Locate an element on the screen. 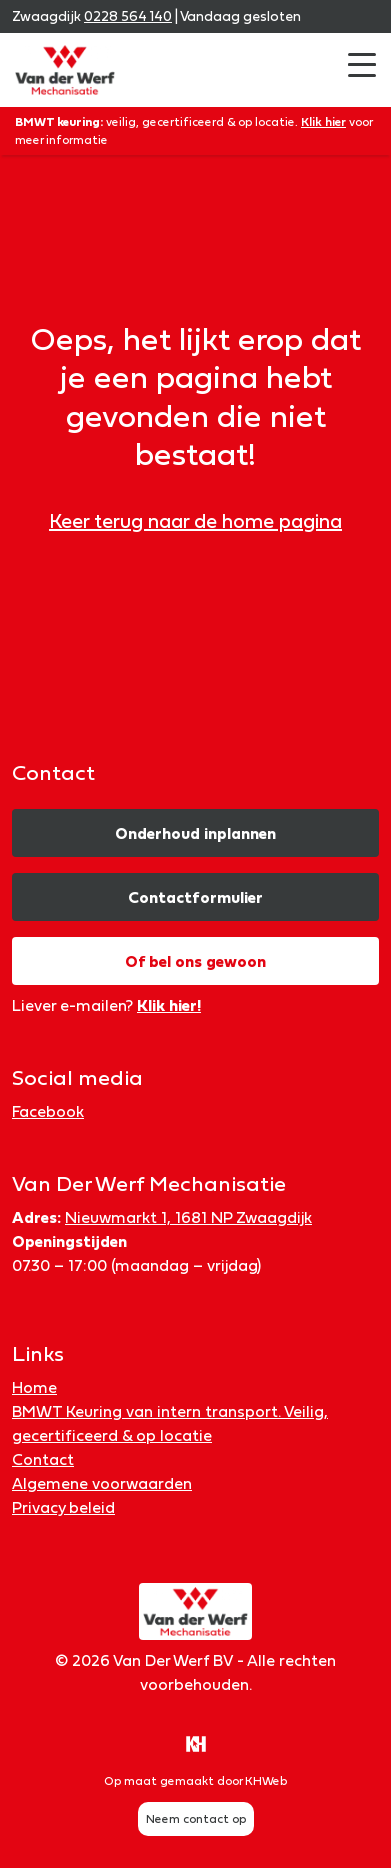 The width and height of the screenshot is (391, 1868). Contact is located at coordinates (43, 1459).